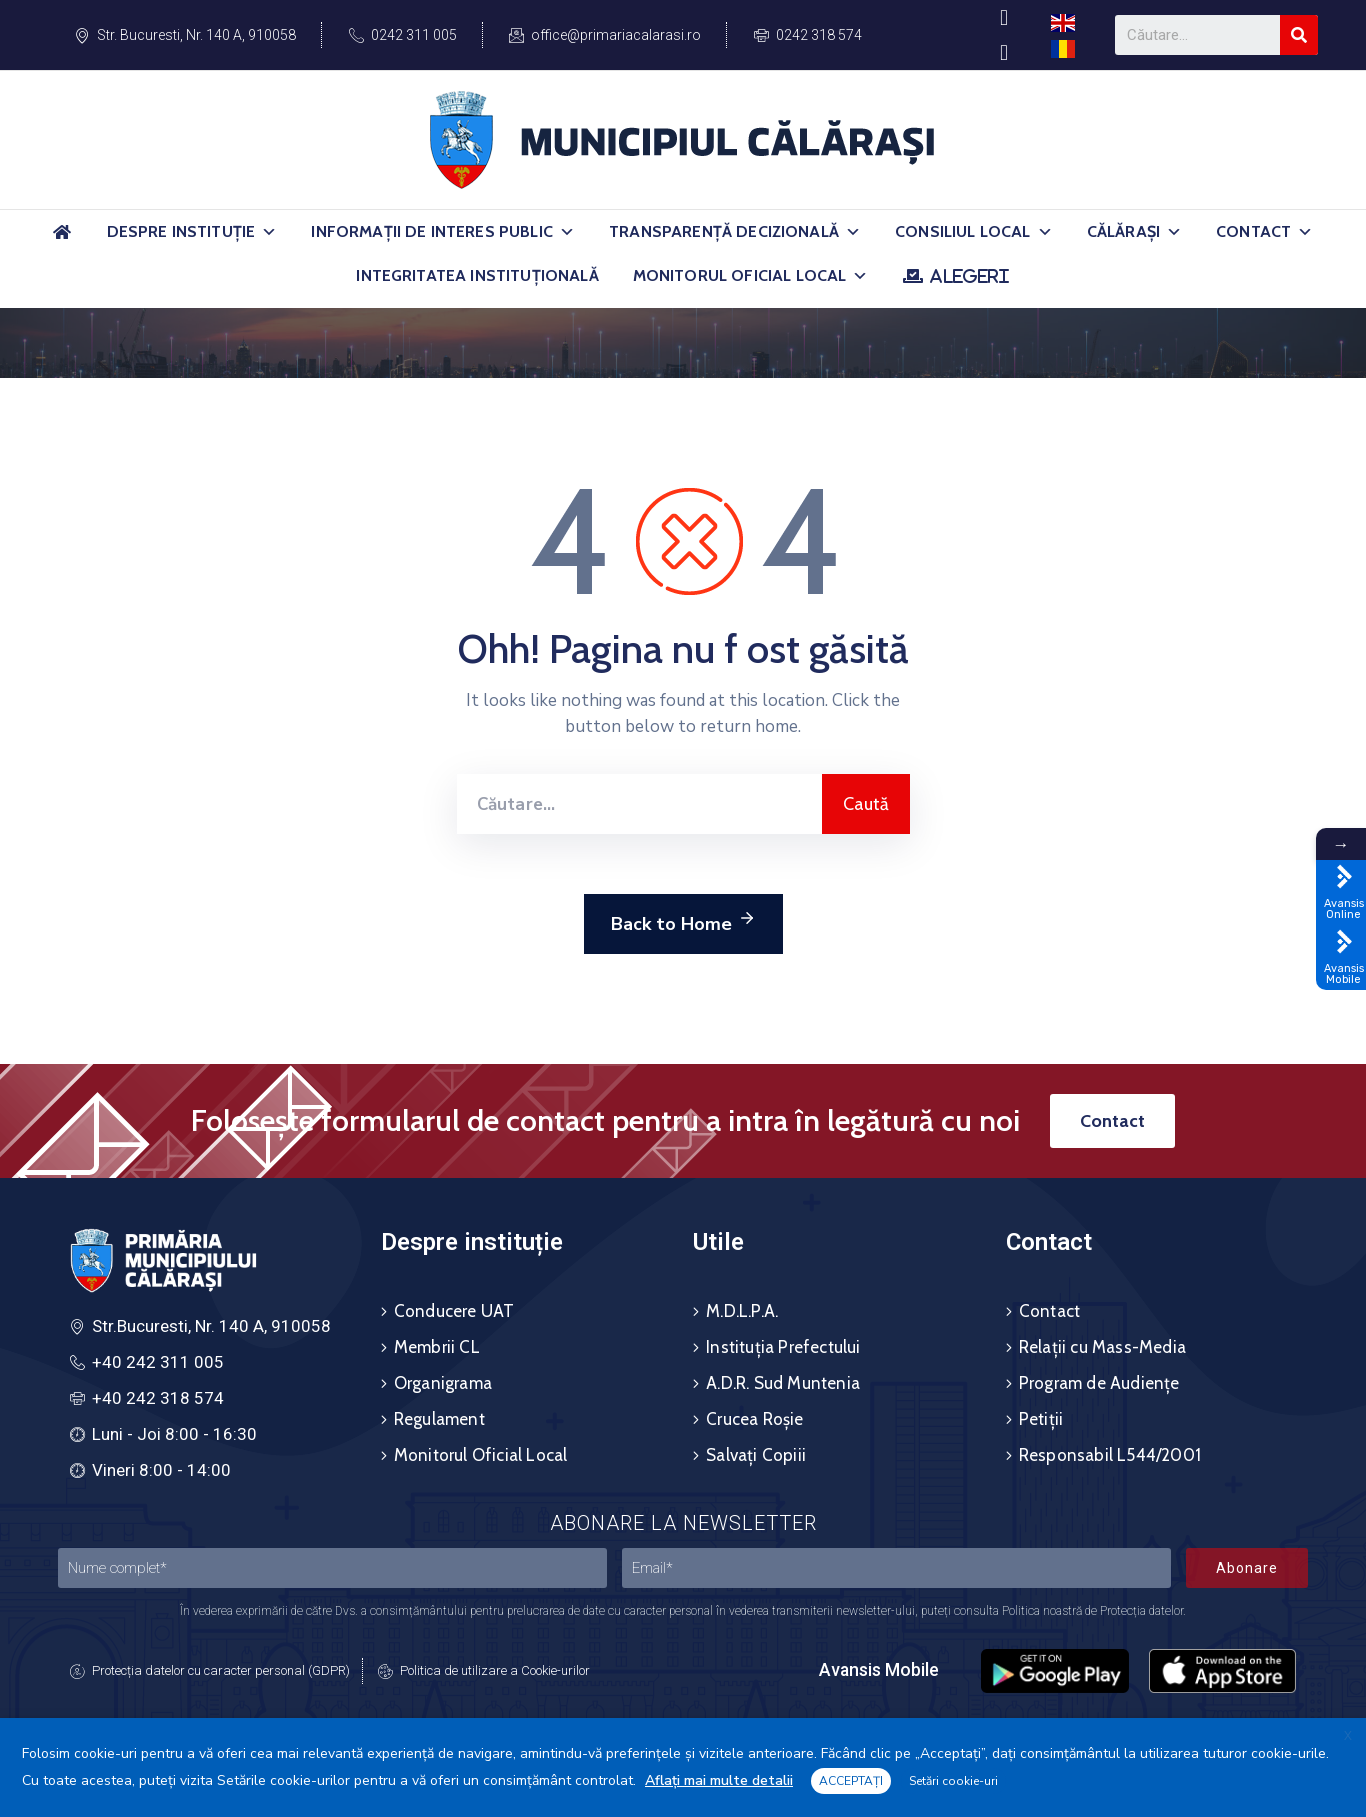 Image resolution: width=1366 pixels, height=1817 pixels. Describe the element at coordinates (783, 1383) in the screenshot. I see `A.D.R. Sud Muntenia` at that location.